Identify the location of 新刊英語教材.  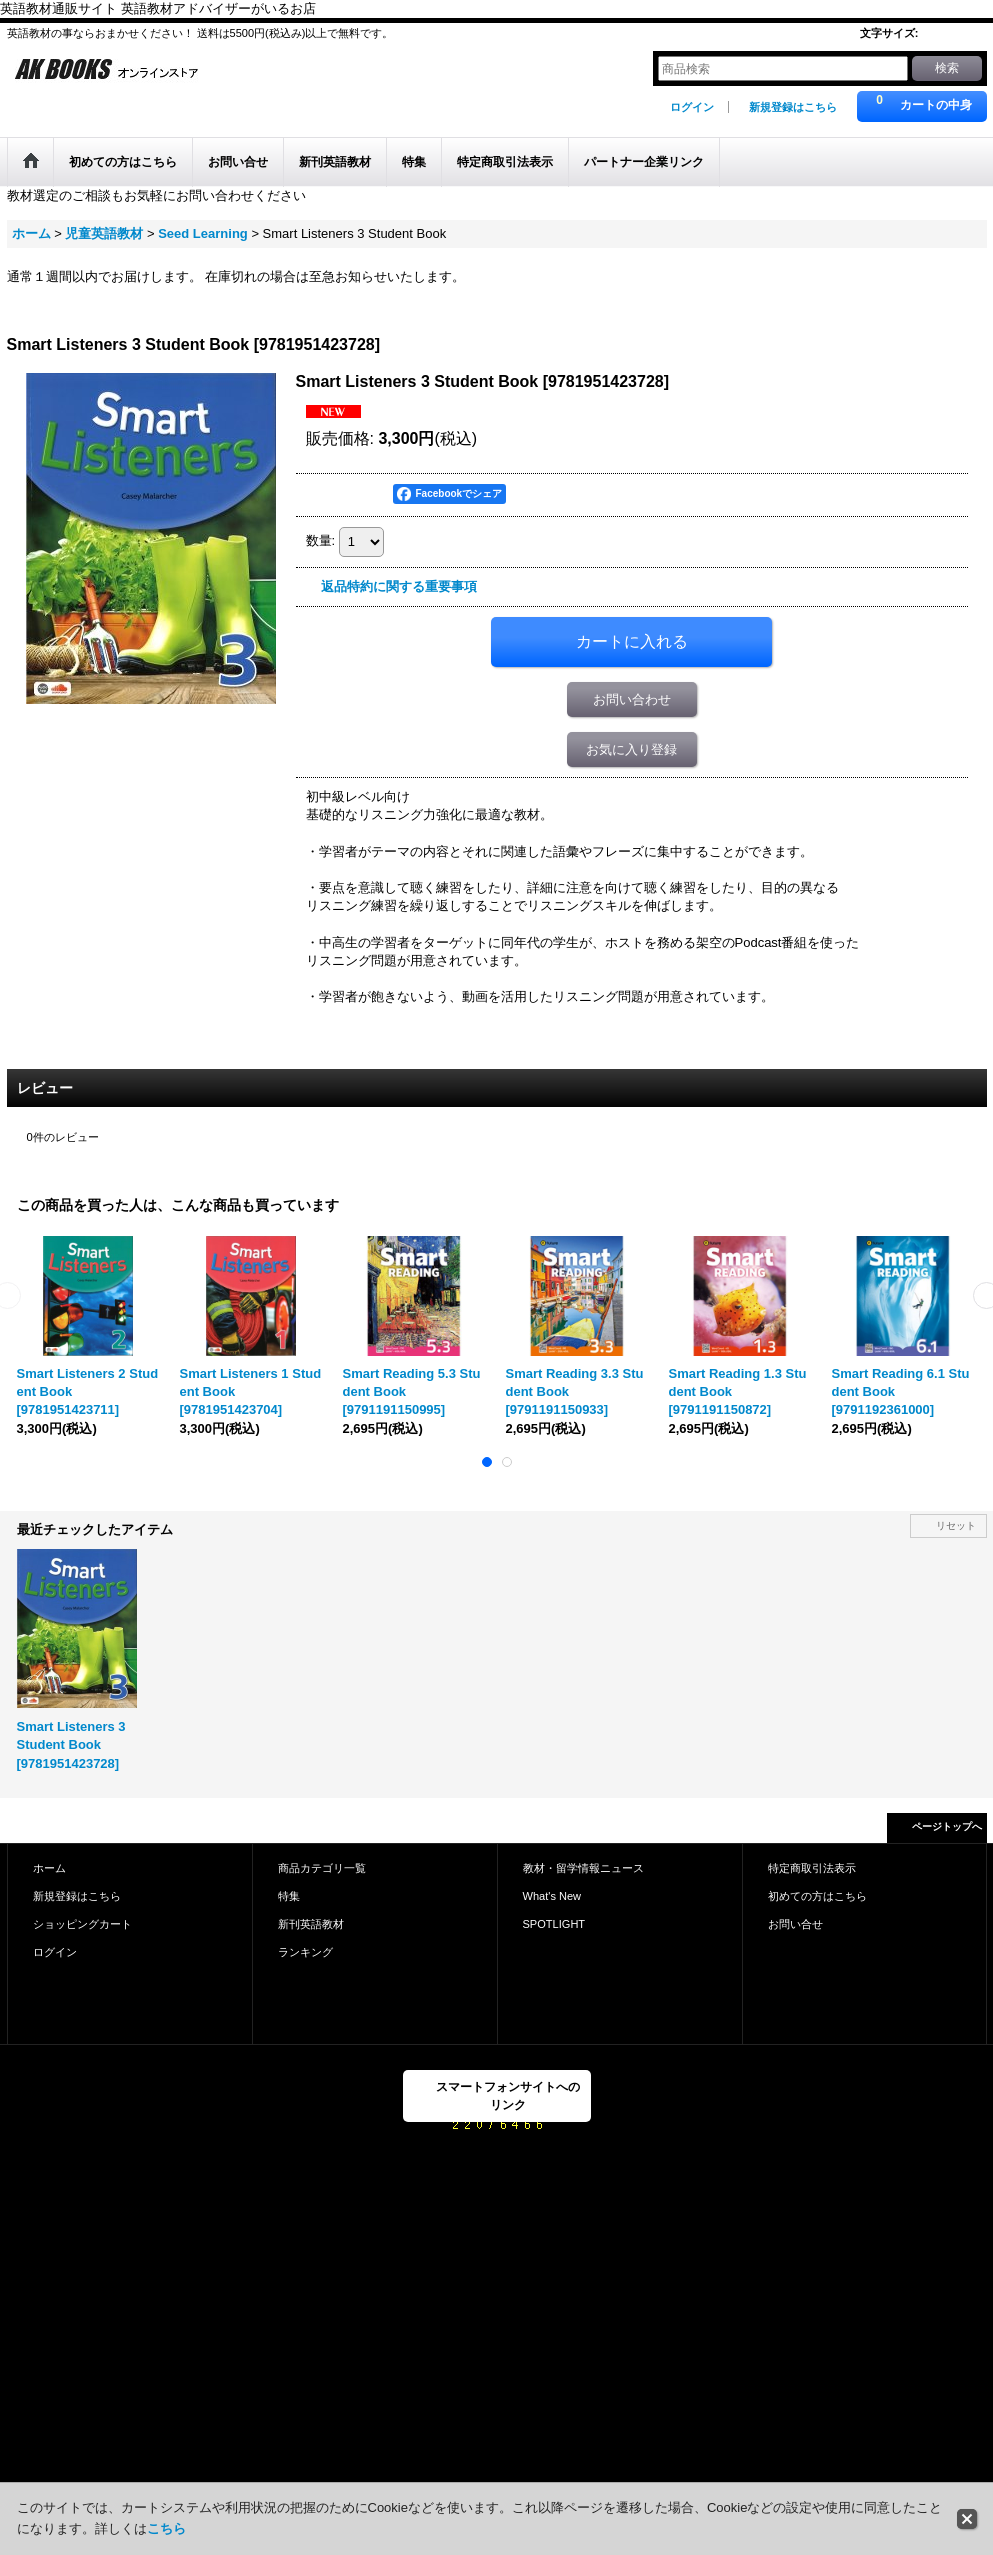
(311, 1924).